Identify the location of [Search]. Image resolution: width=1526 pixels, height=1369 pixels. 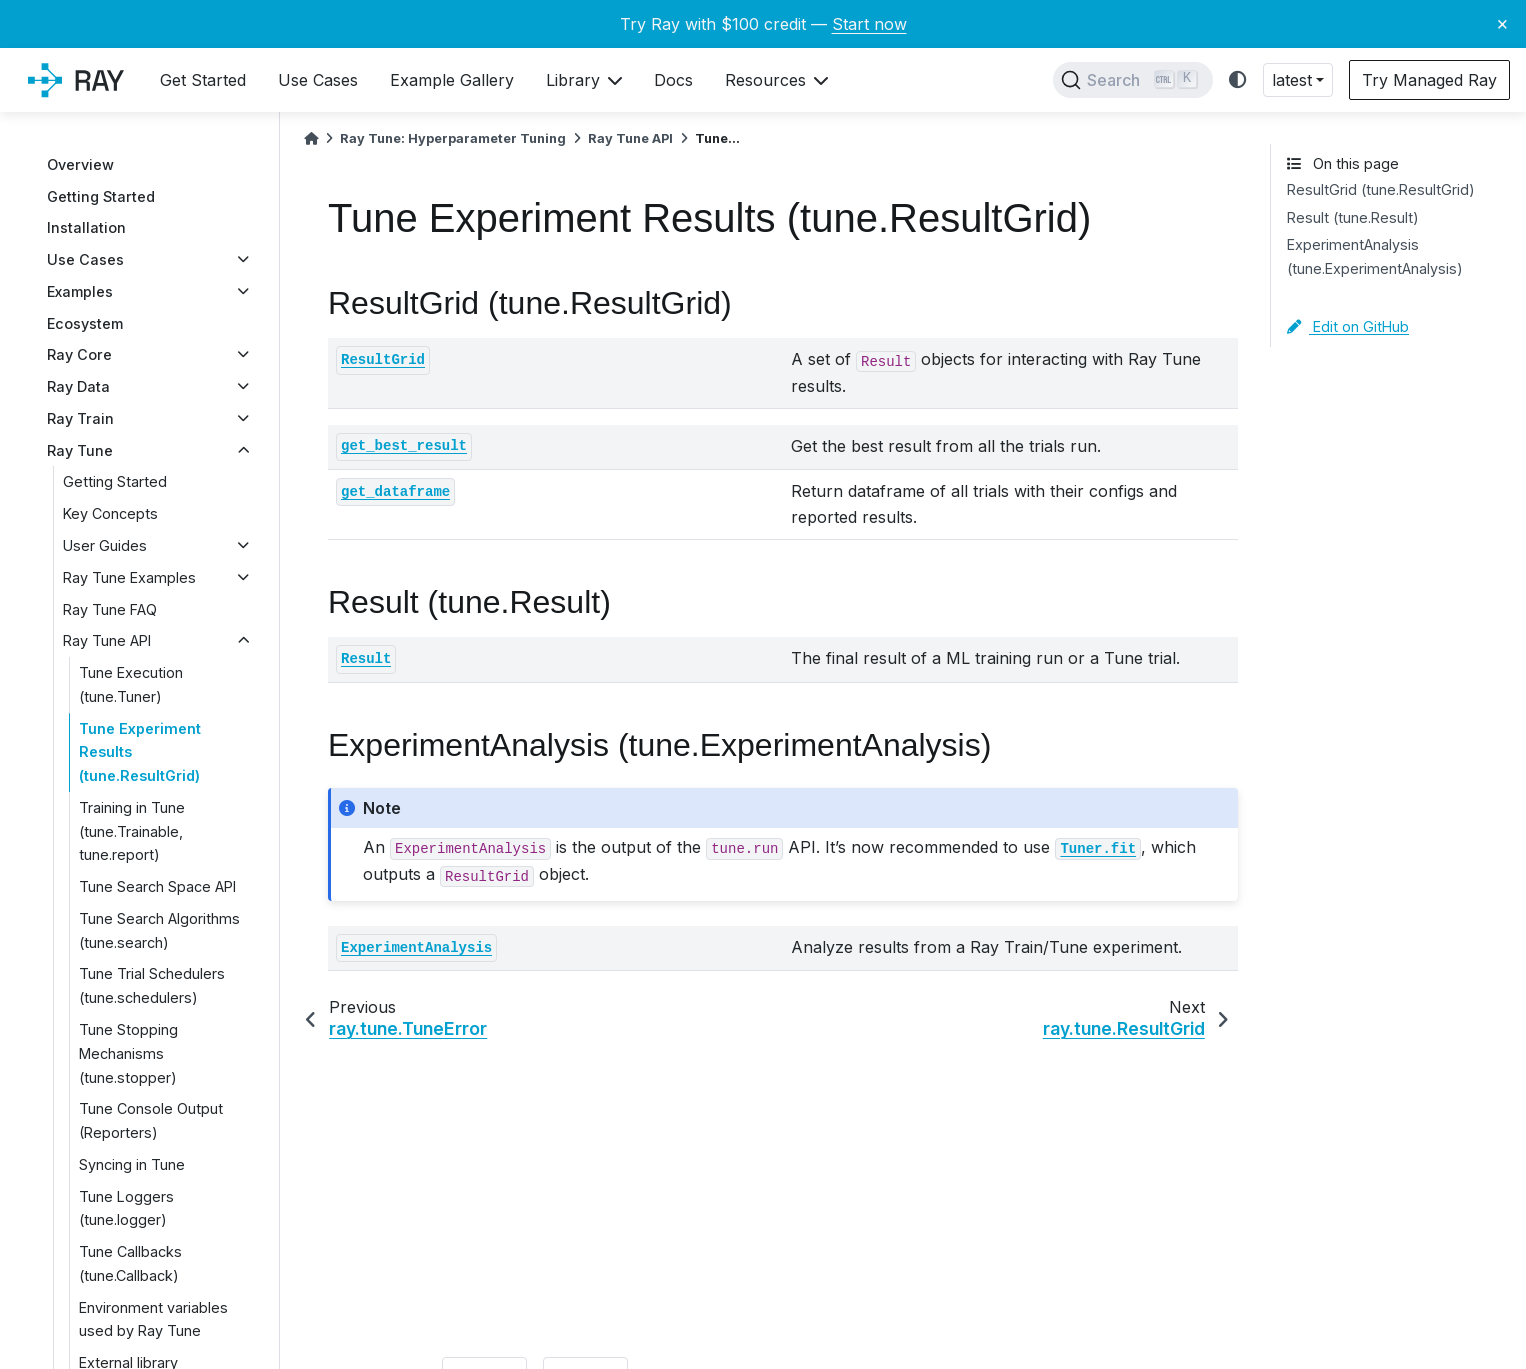
(1133, 80).